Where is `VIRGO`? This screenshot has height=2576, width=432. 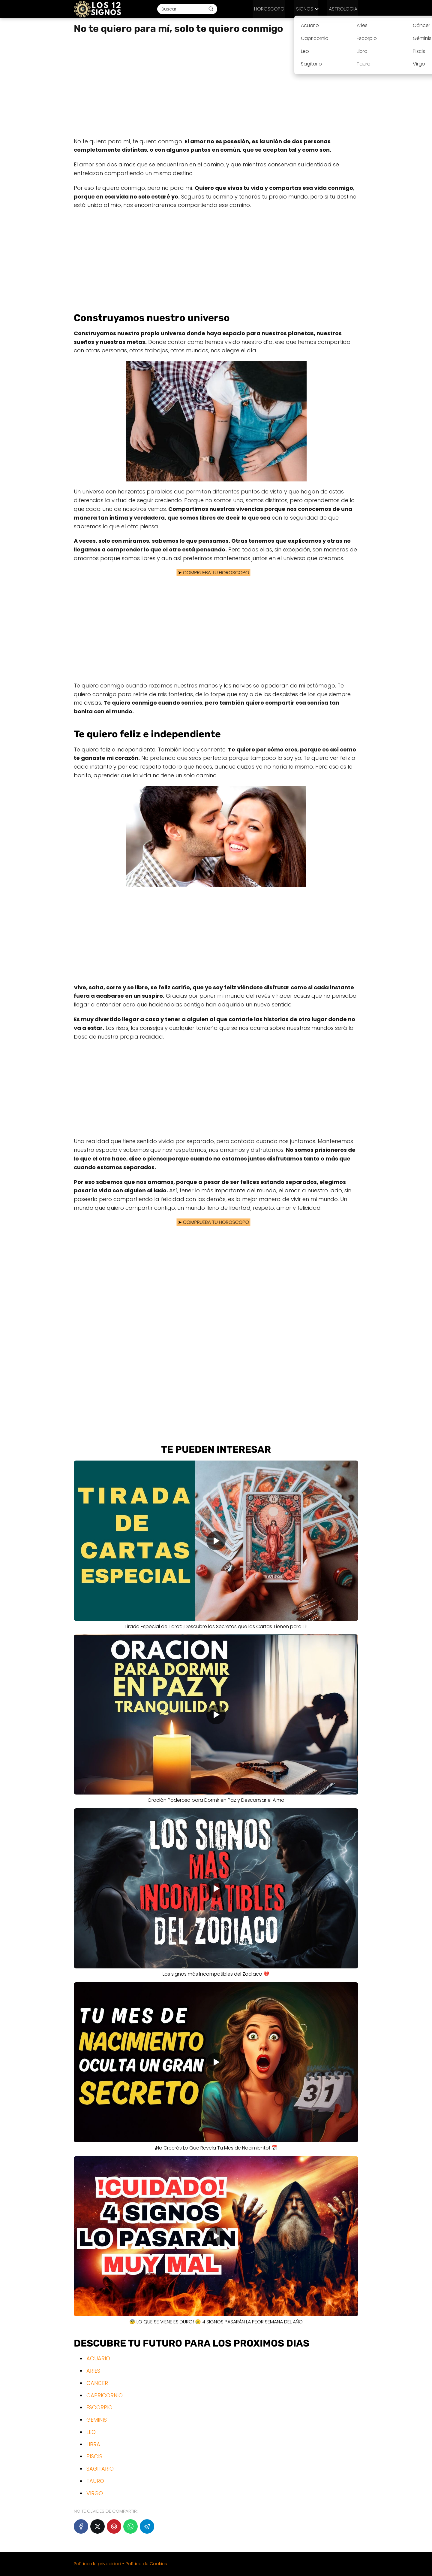 VIRGO is located at coordinates (94, 2493).